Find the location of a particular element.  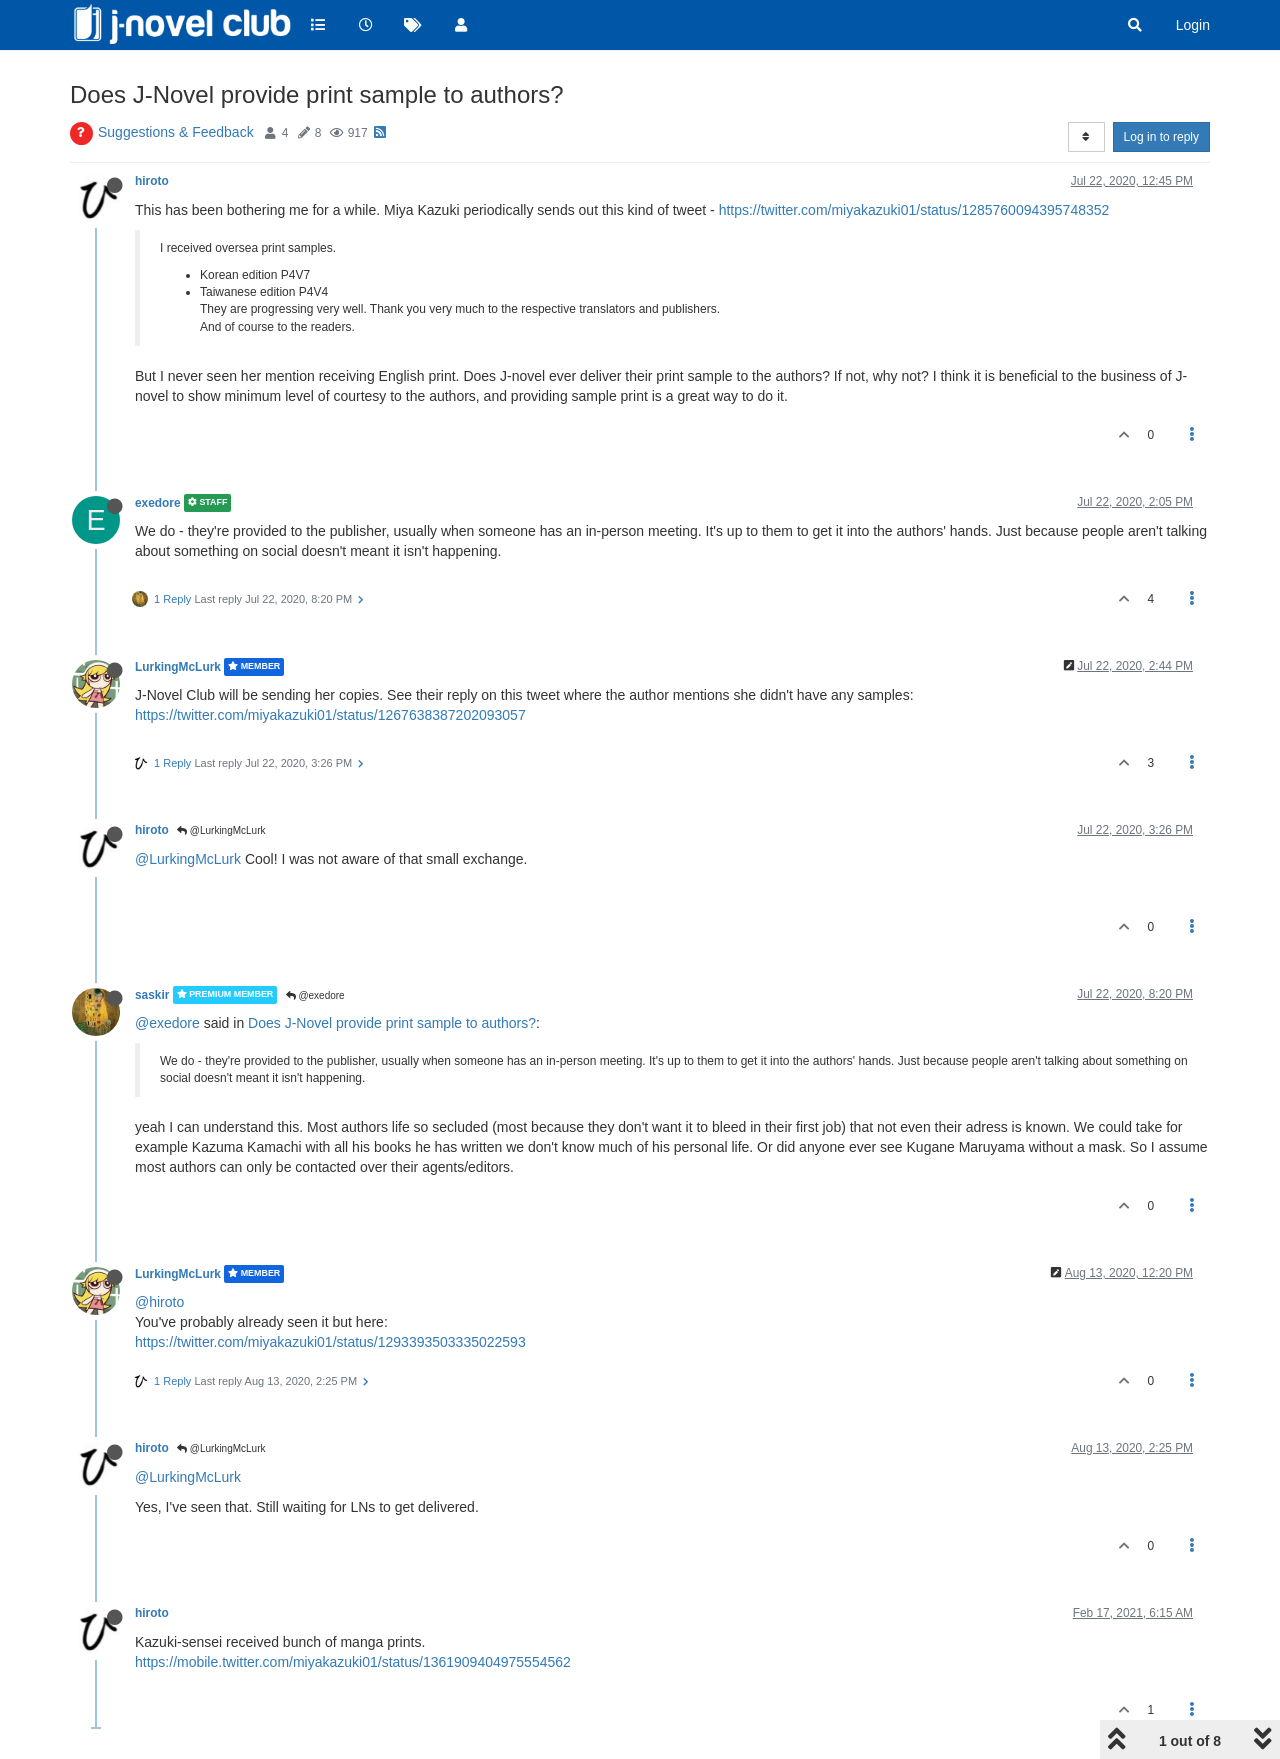

@exedore is located at coordinates (315, 995).